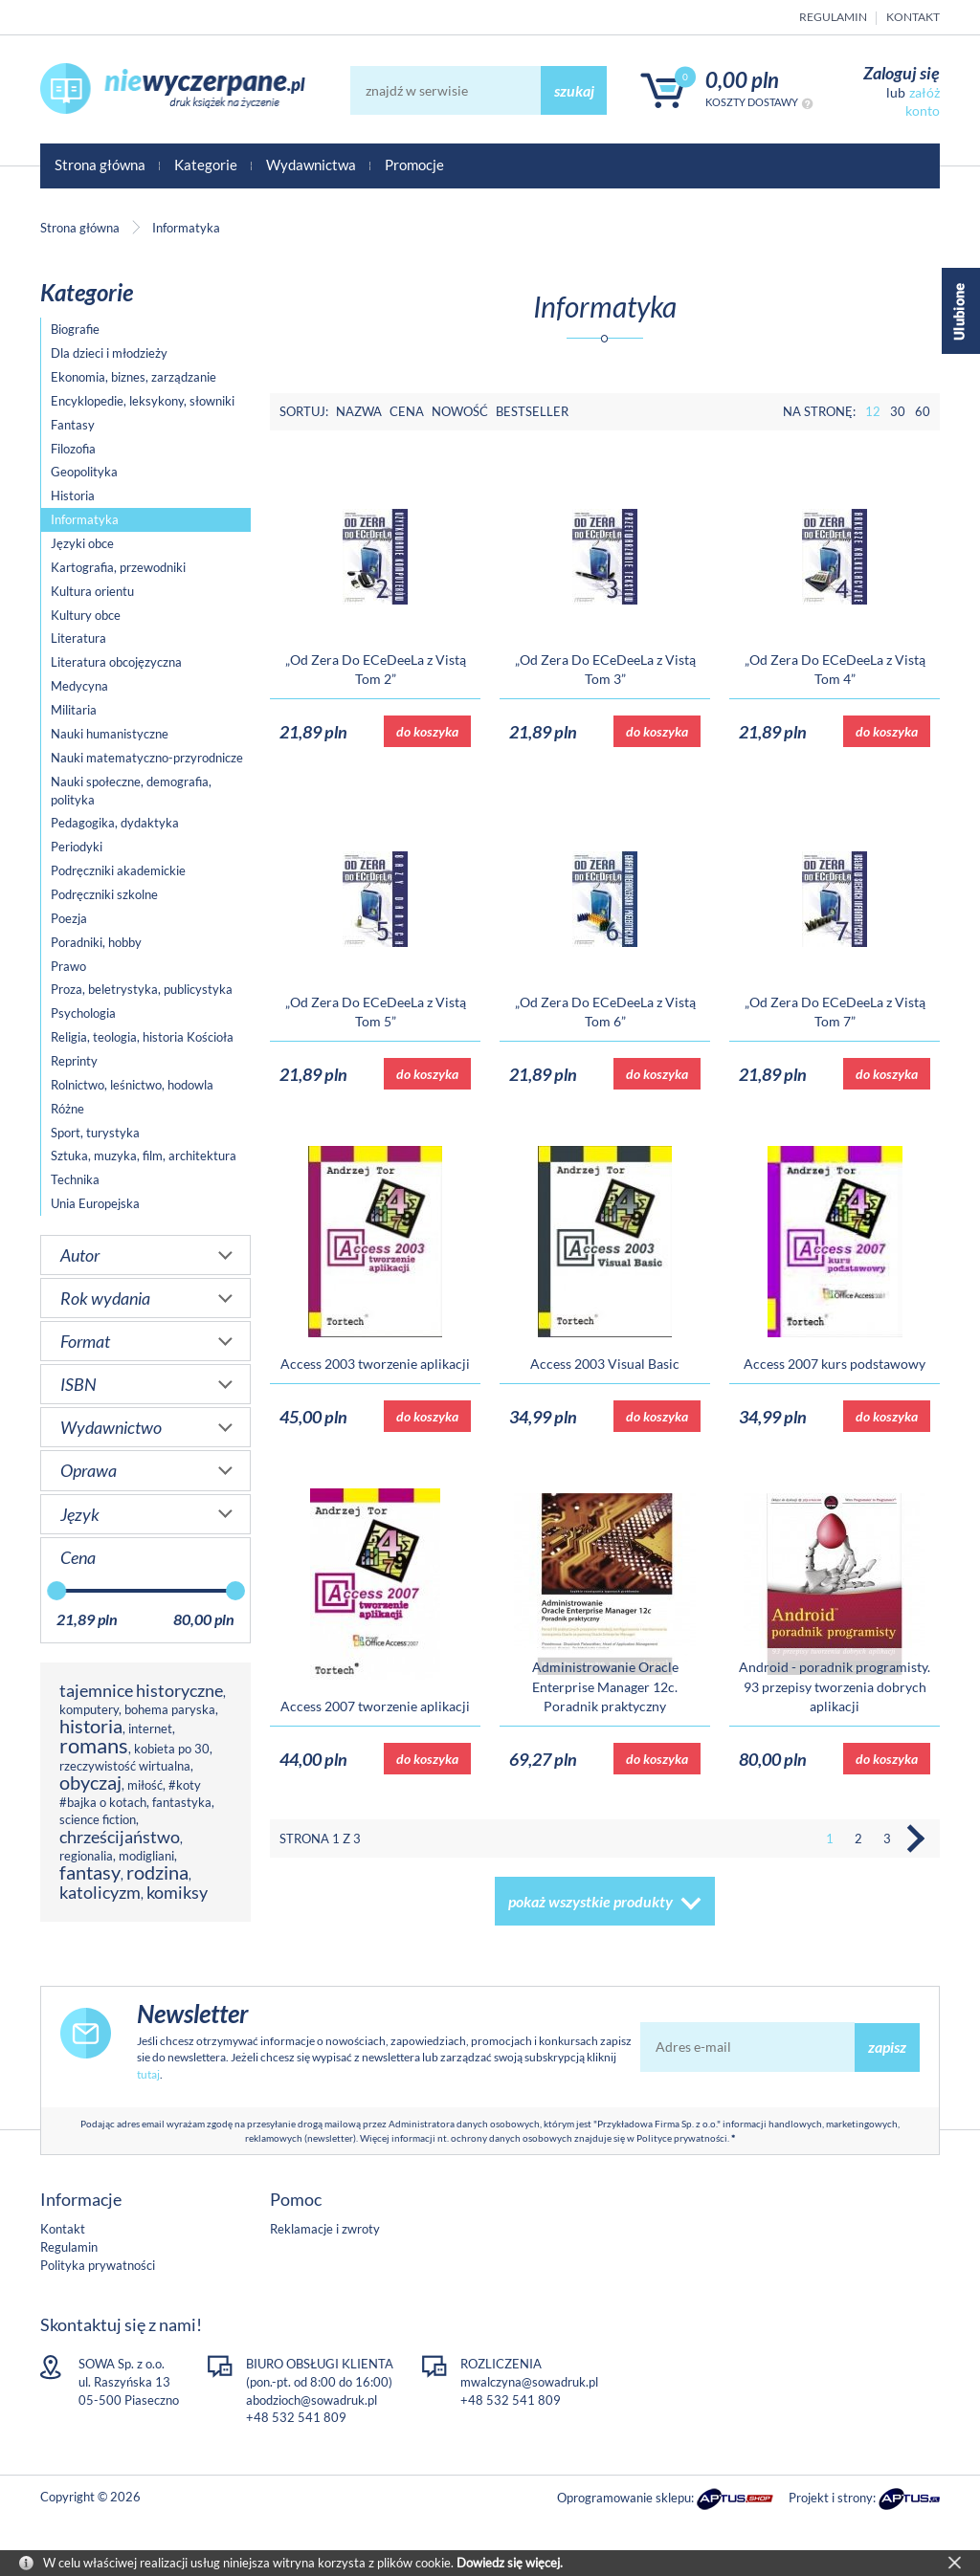 Image resolution: width=980 pixels, height=2576 pixels. What do you see at coordinates (145, 1785) in the screenshot?
I see `miłość` at bounding box center [145, 1785].